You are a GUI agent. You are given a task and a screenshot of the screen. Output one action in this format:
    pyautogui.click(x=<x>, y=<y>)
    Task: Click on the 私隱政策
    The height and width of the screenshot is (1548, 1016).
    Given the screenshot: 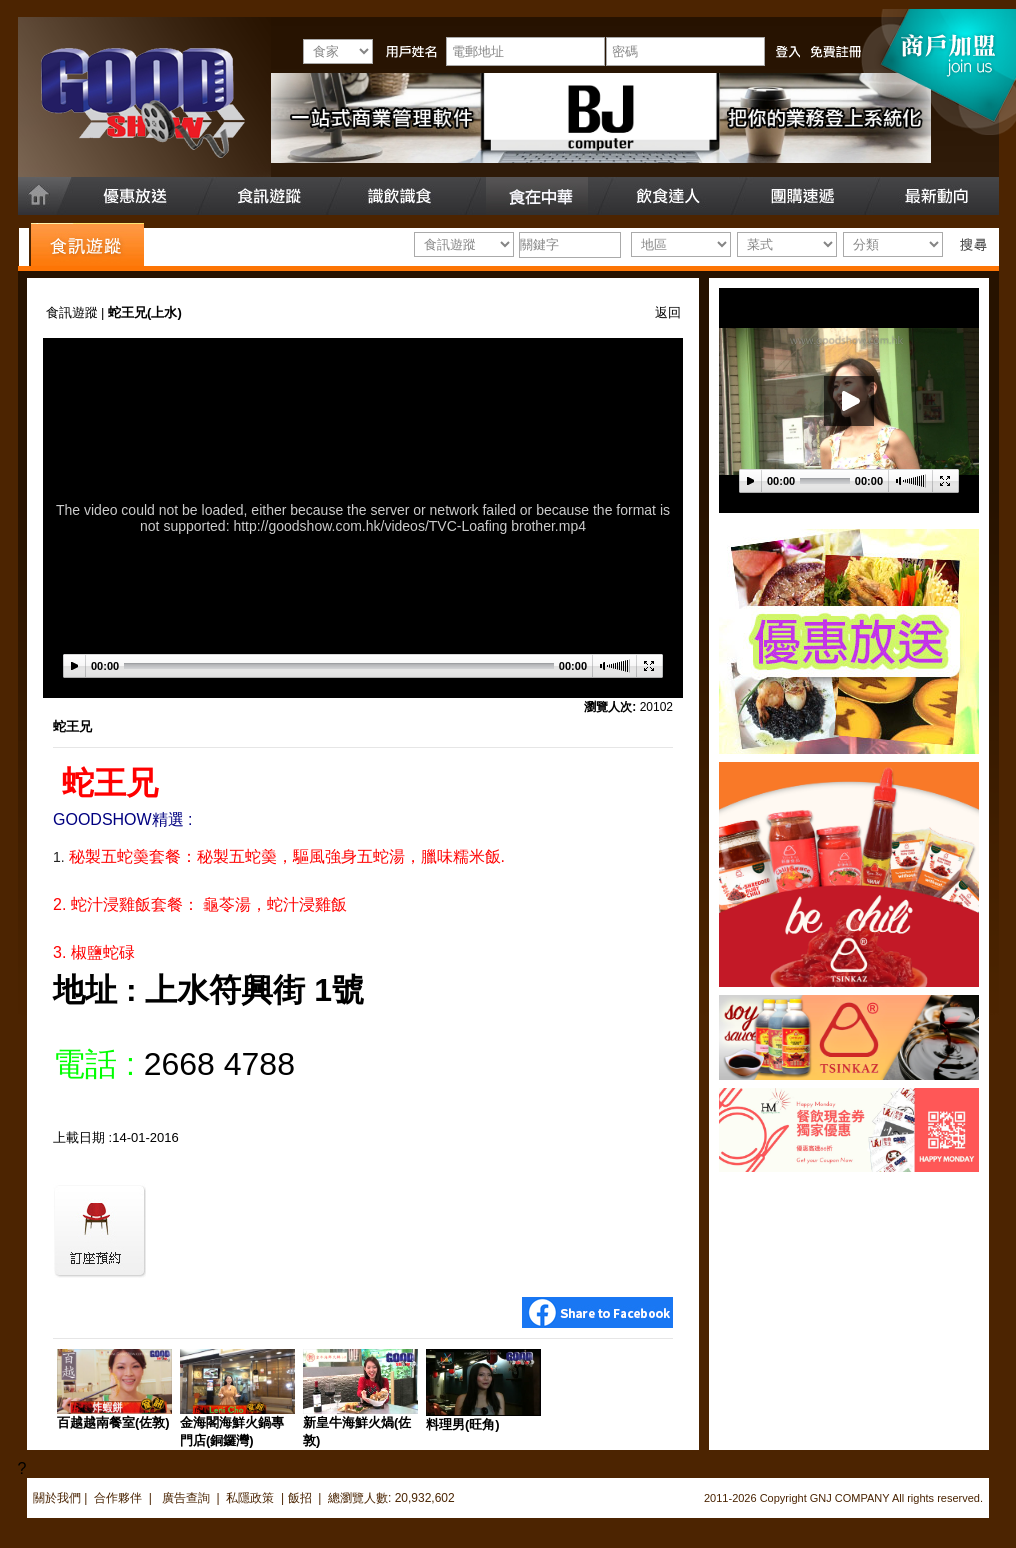 What is the action you would take?
    pyautogui.click(x=250, y=1498)
    